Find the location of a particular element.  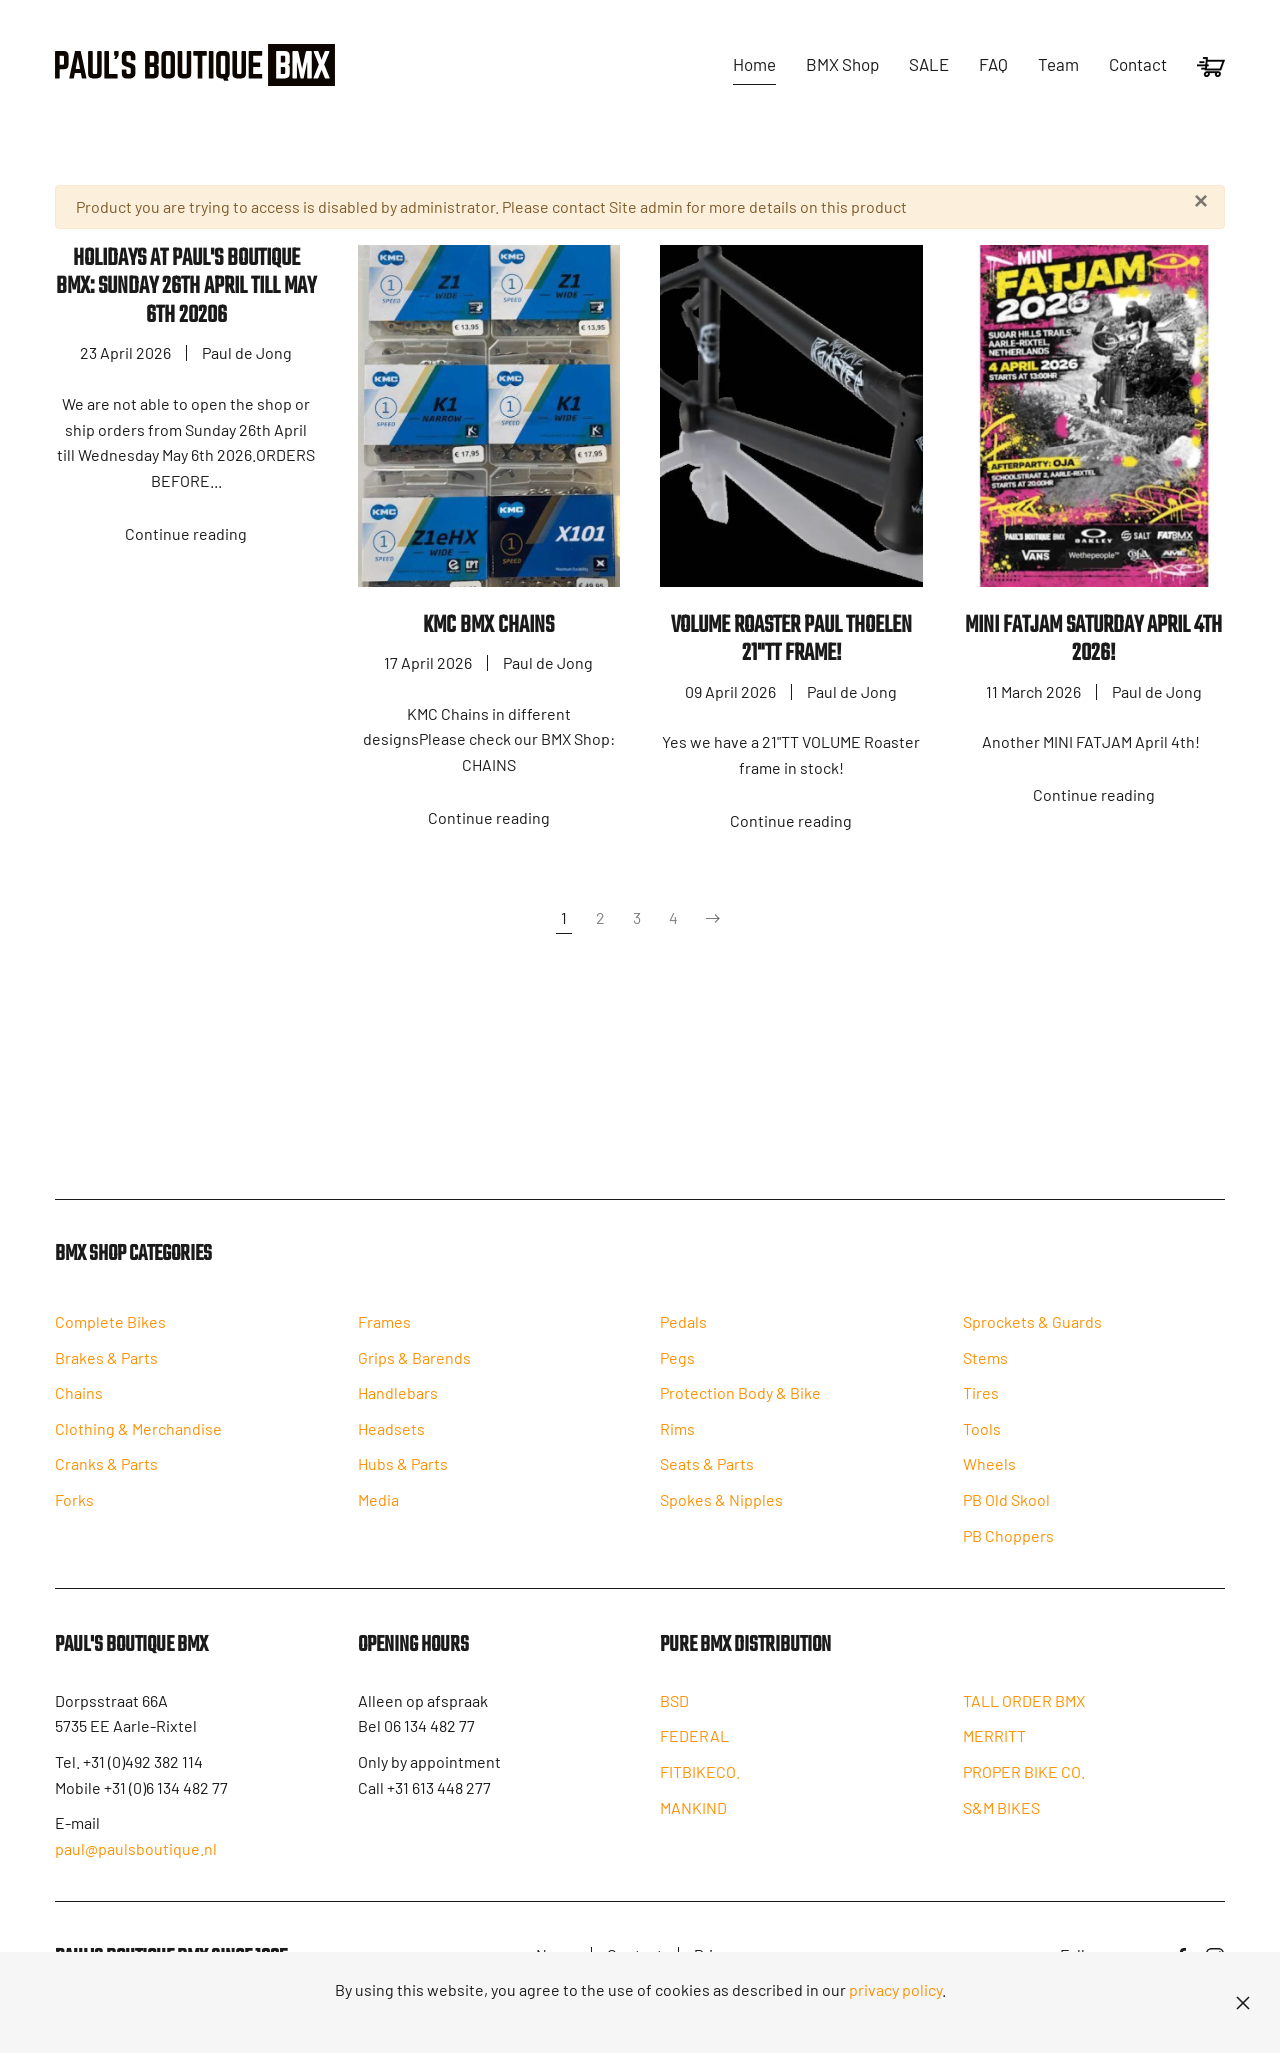

Stems is located at coordinates (985, 1374).